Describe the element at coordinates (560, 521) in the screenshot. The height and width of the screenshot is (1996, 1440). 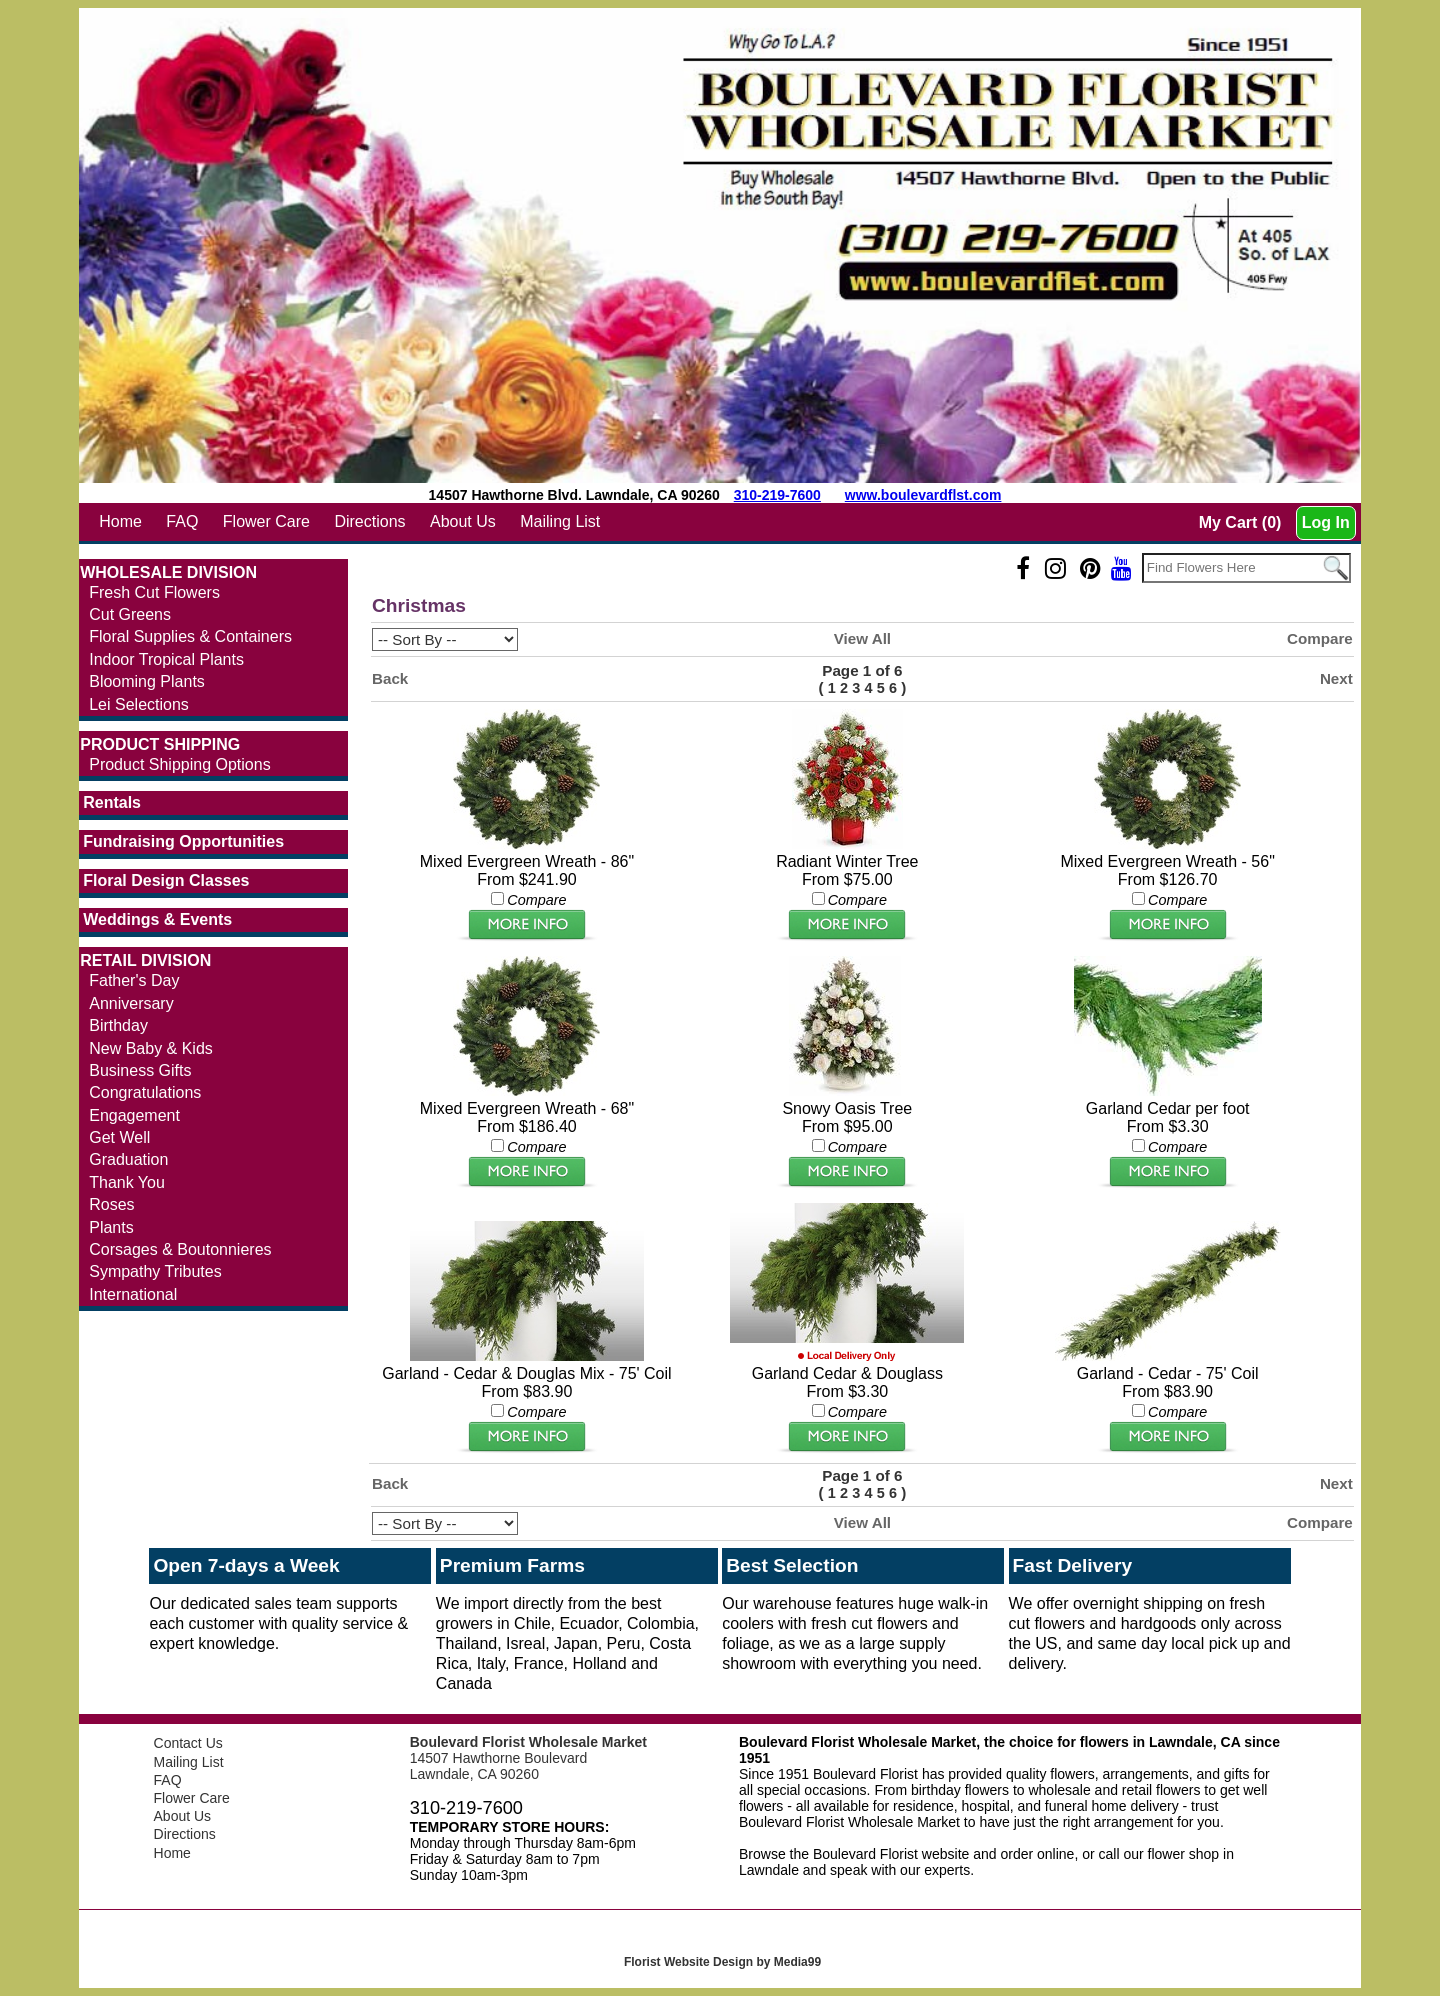
I see `Mailing List` at that location.